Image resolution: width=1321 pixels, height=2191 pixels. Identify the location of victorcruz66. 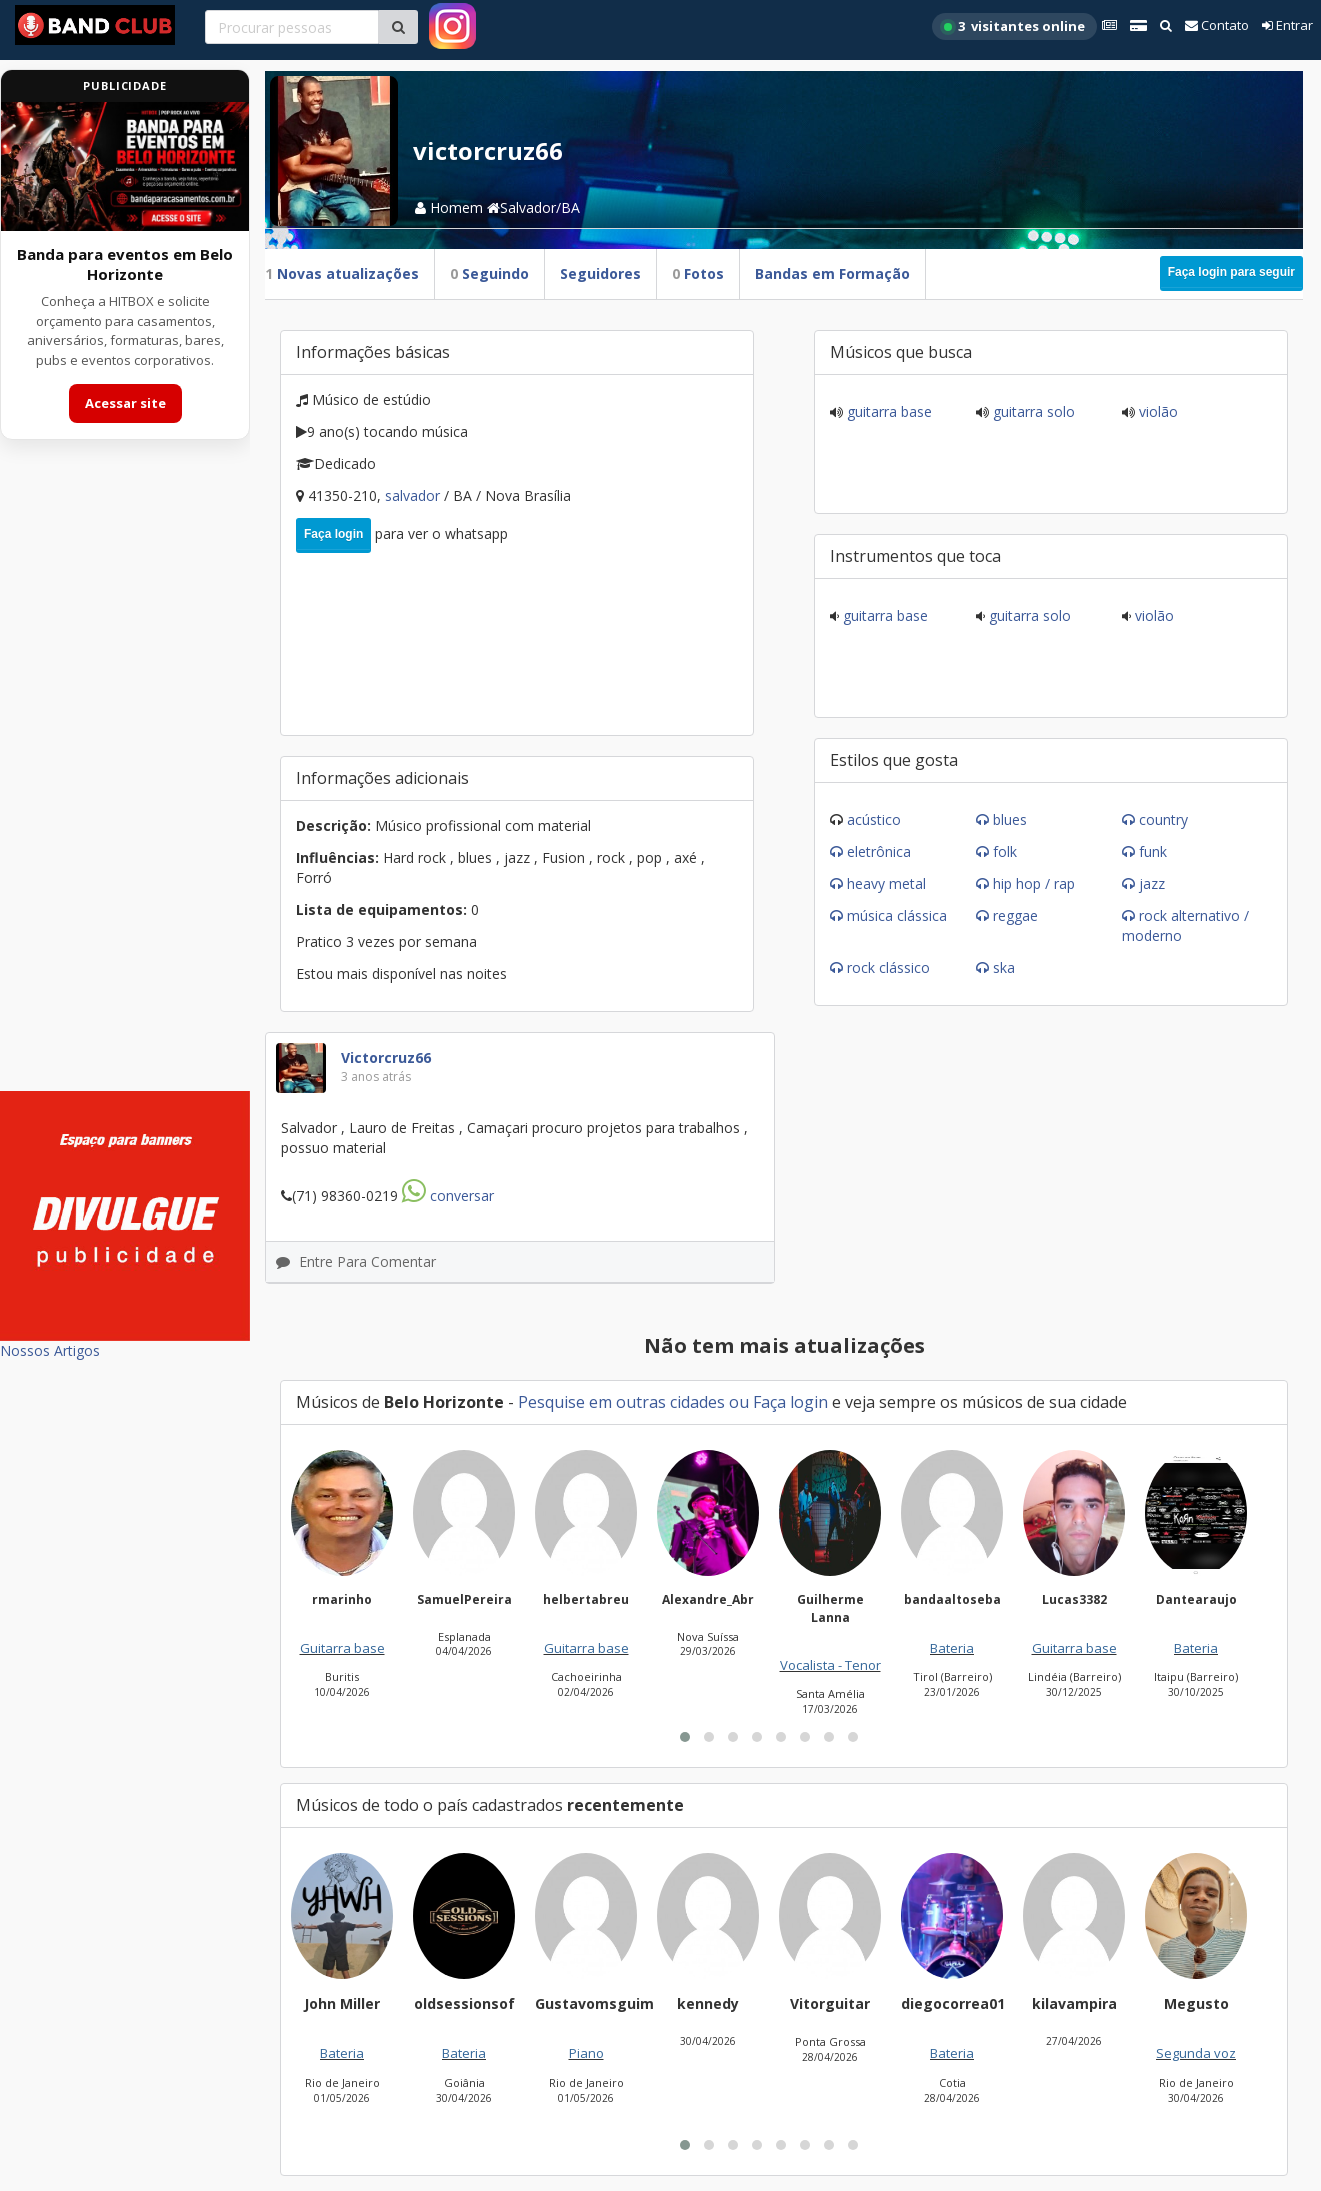
(386, 1057).